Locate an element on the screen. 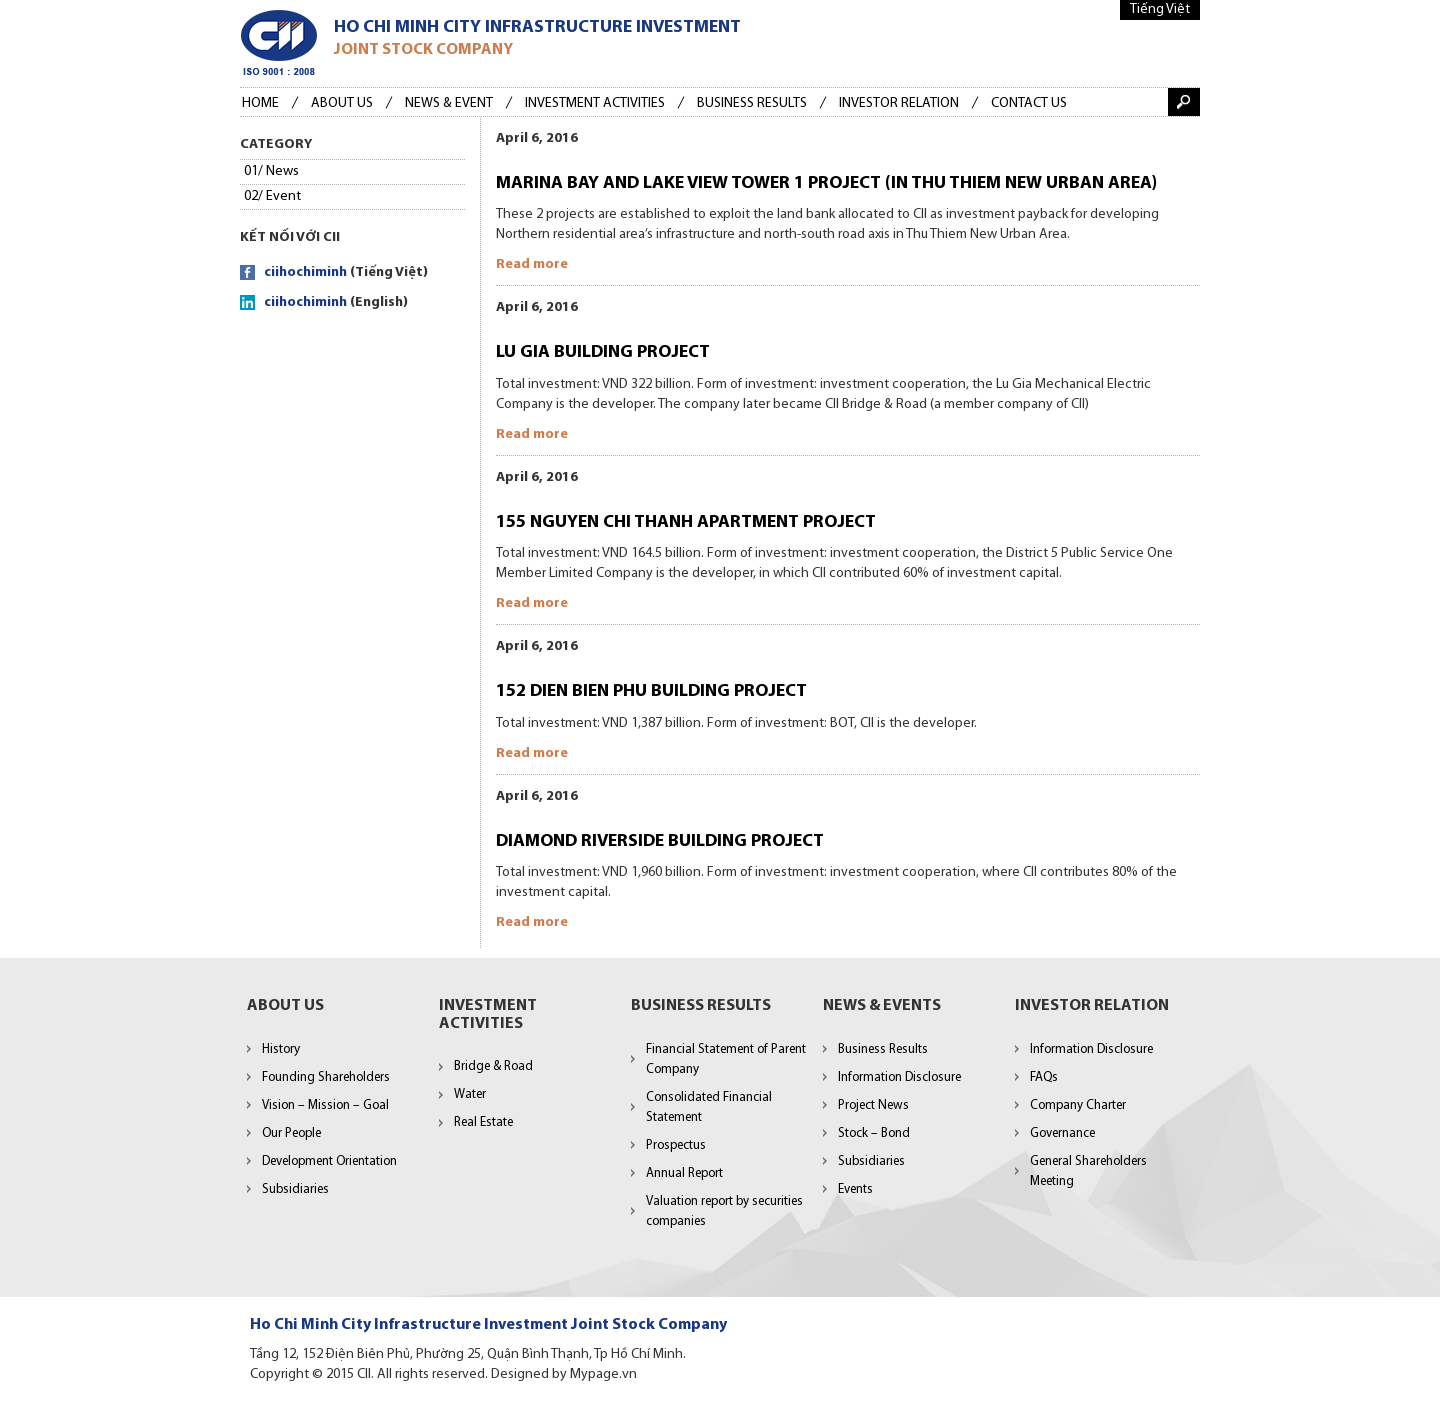 The height and width of the screenshot is (1410, 1440). Development Orientation is located at coordinates (329, 1161).